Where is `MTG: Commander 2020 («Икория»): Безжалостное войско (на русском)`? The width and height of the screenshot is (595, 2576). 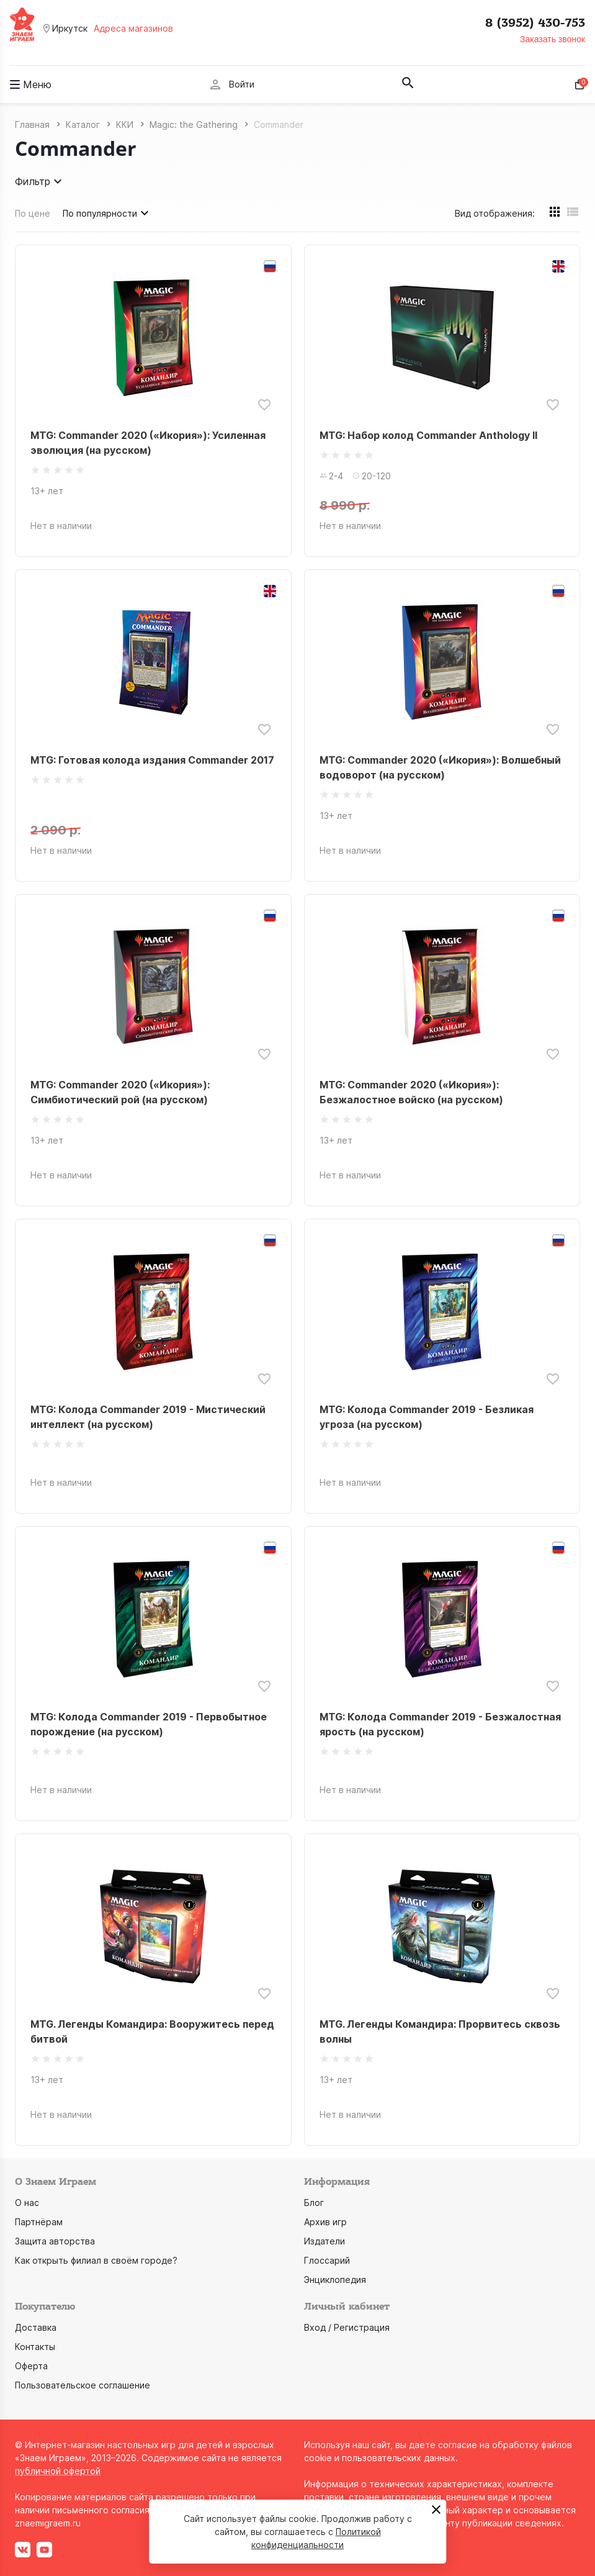 MTG: Commander 2020 («Икория»): Безжалостное войско (на русском) is located at coordinates (411, 1092).